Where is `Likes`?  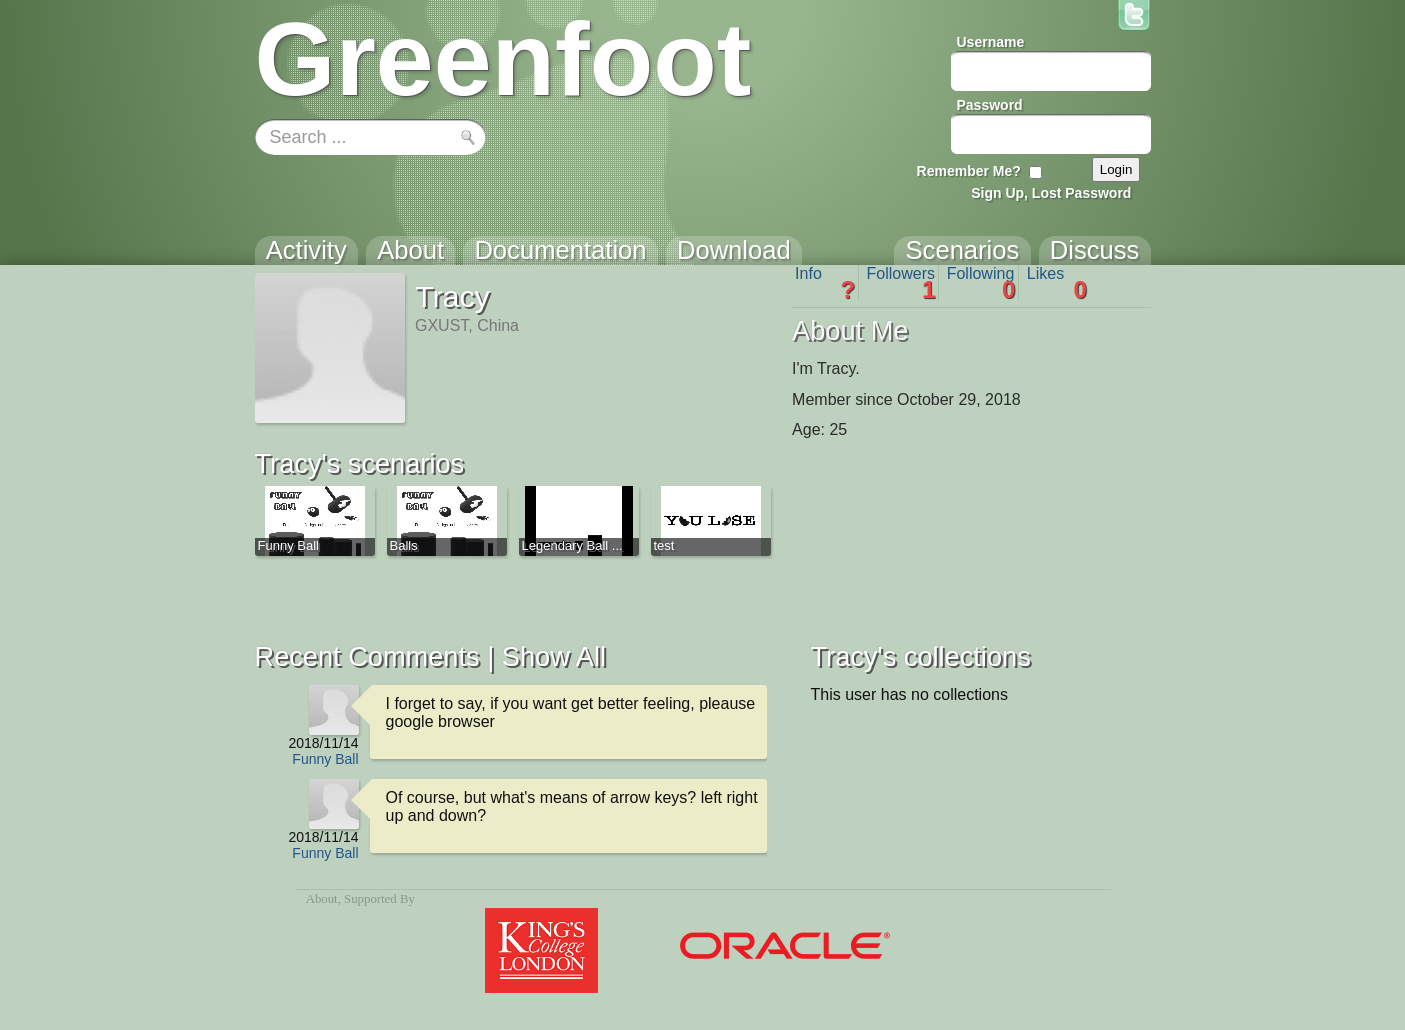 Likes is located at coordinates (1057, 283).